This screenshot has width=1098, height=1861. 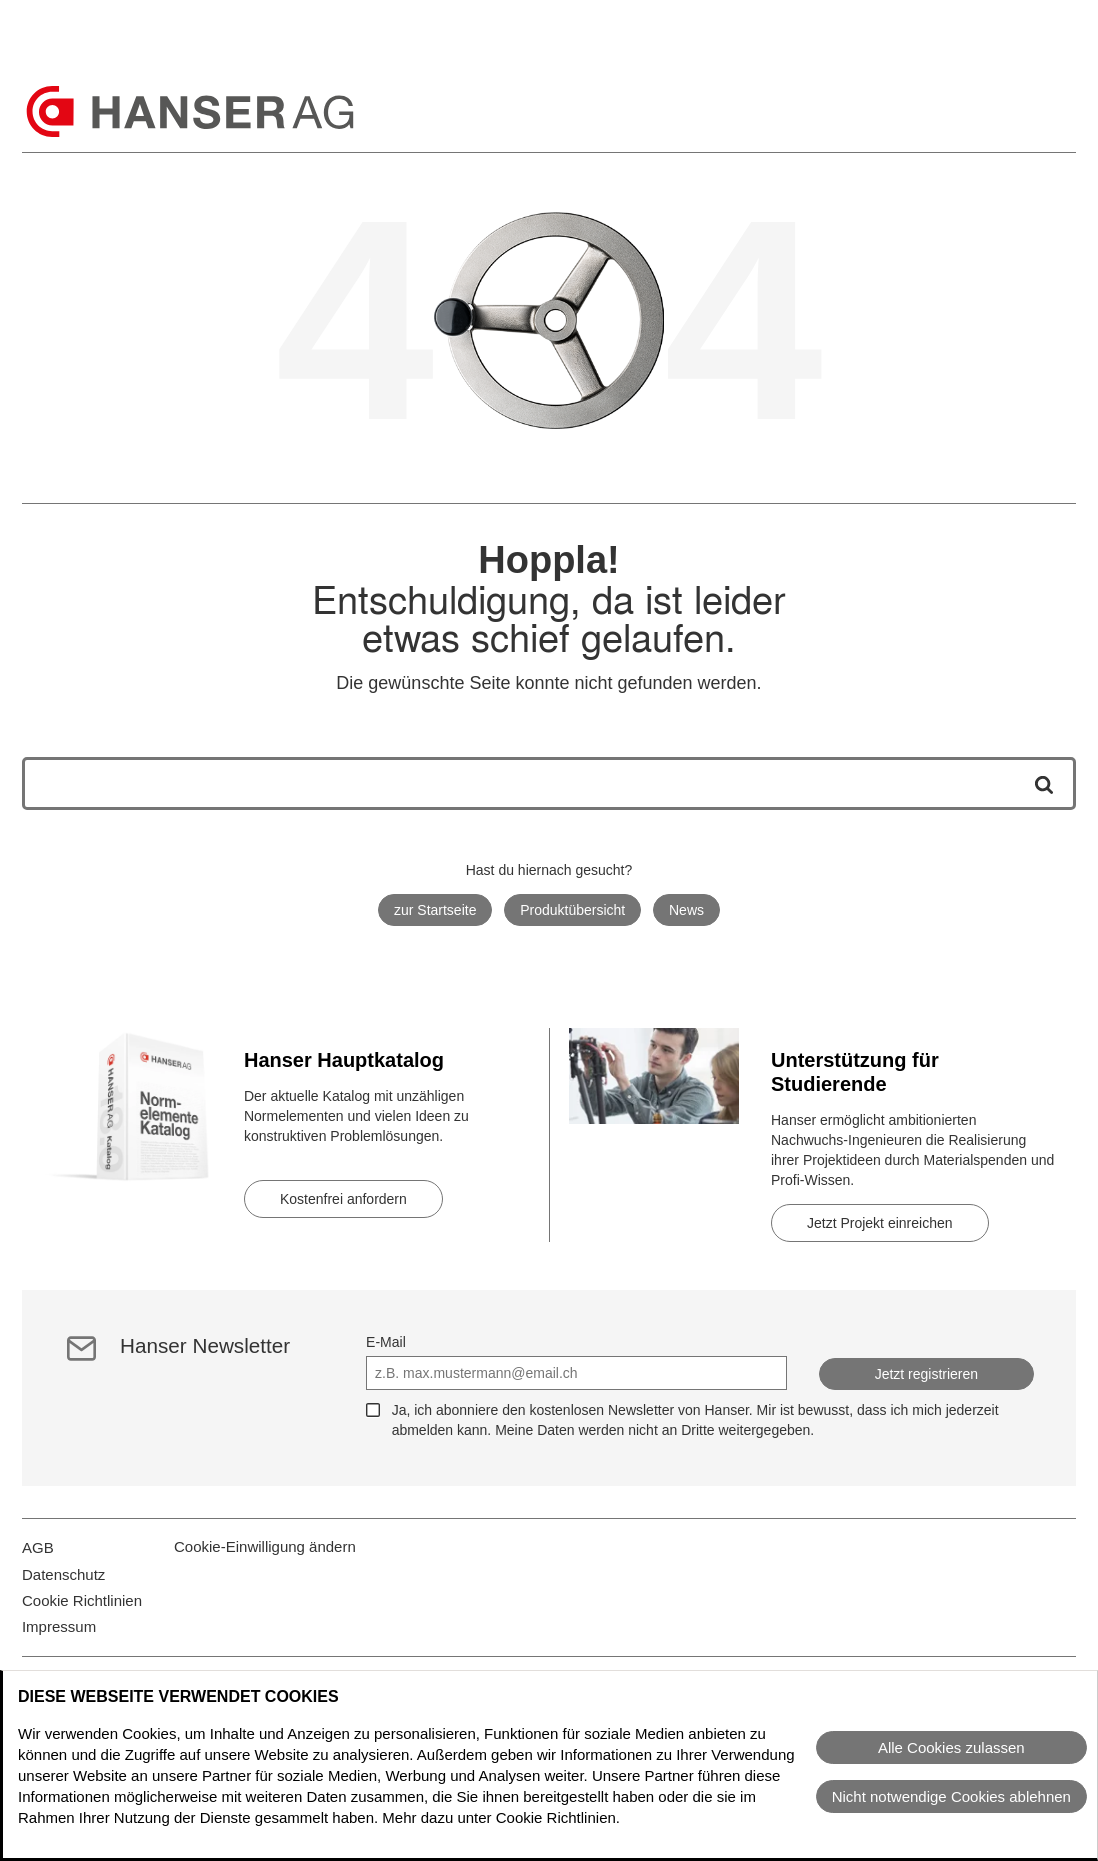 What do you see at coordinates (435, 910) in the screenshot?
I see `zur Startseite` at bounding box center [435, 910].